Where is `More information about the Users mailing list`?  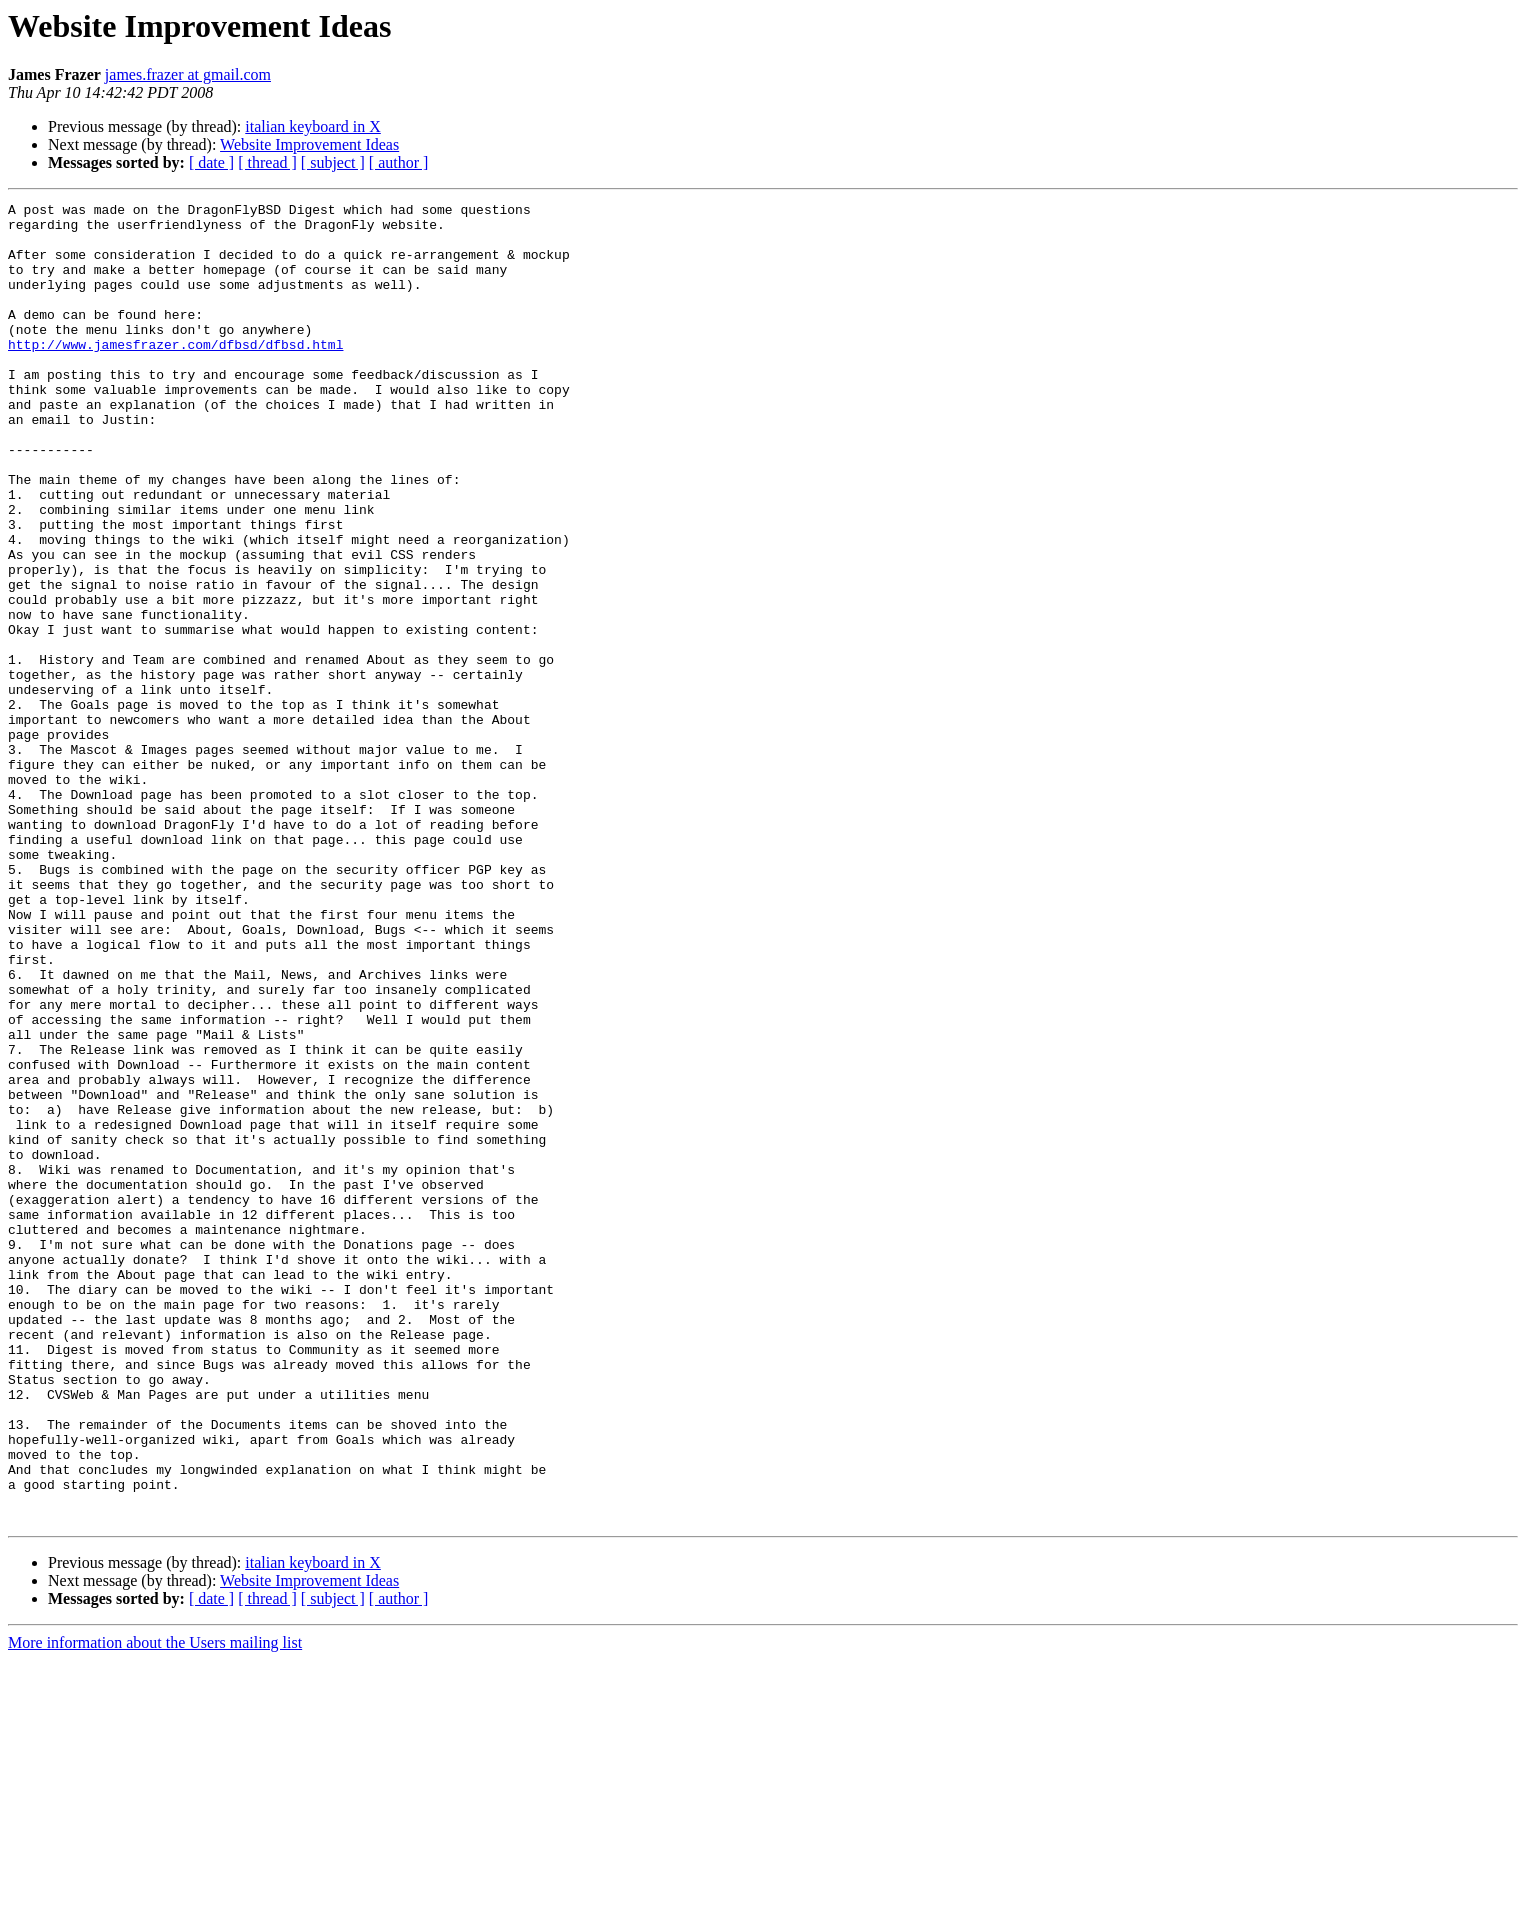 More information about the Users mailing list is located at coordinates (155, 1906).